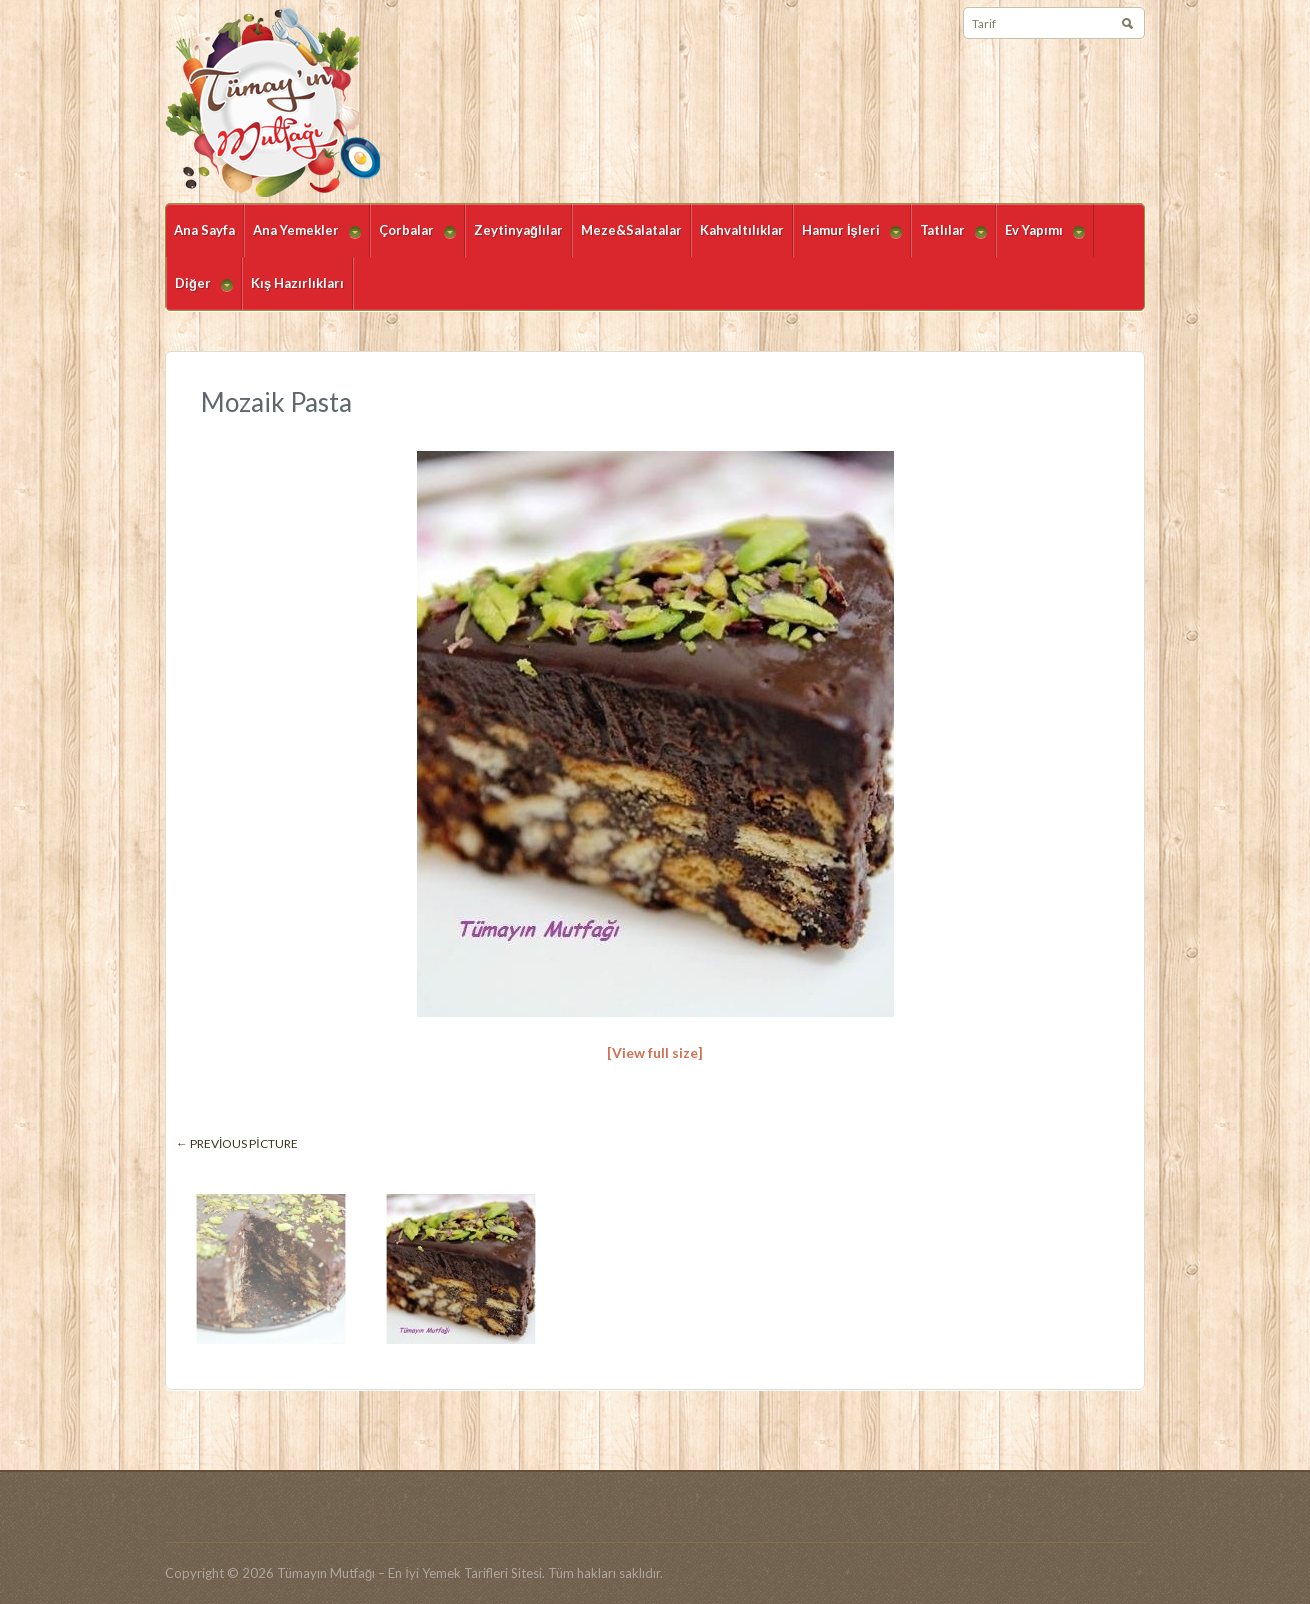 The width and height of the screenshot is (1310, 1604). Describe the element at coordinates (949, 239) in the screenshot. I see `Tatlılar` at that location.